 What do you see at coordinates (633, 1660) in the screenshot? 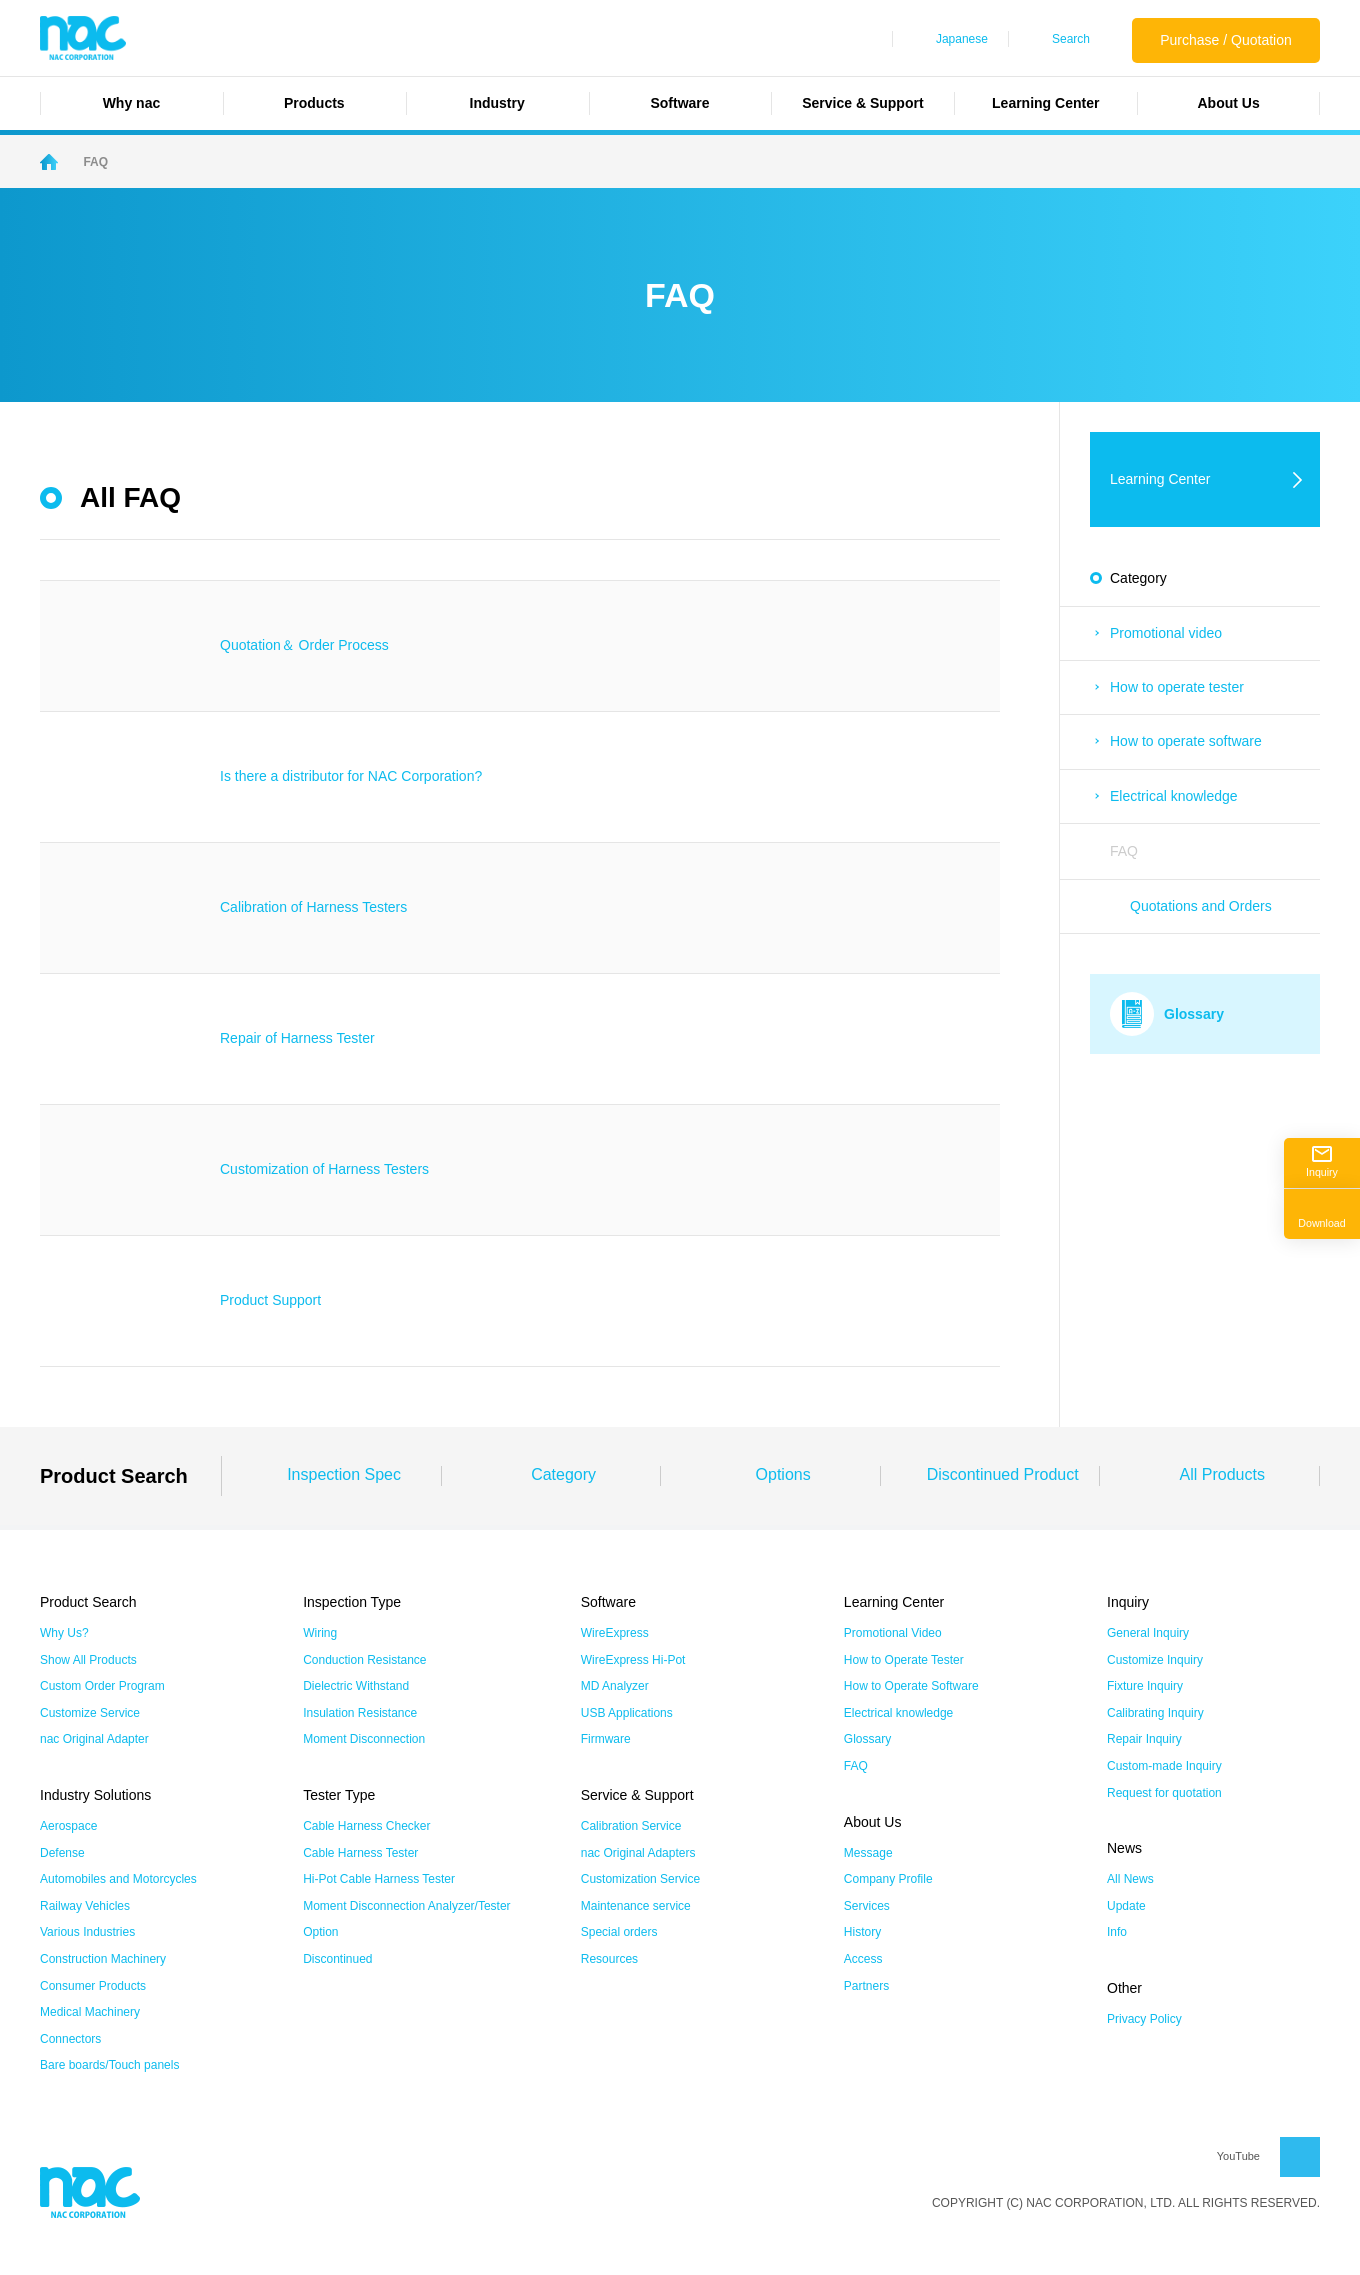
I see `WireExpress Hi-Pot` at bounding box center [633, 1660].